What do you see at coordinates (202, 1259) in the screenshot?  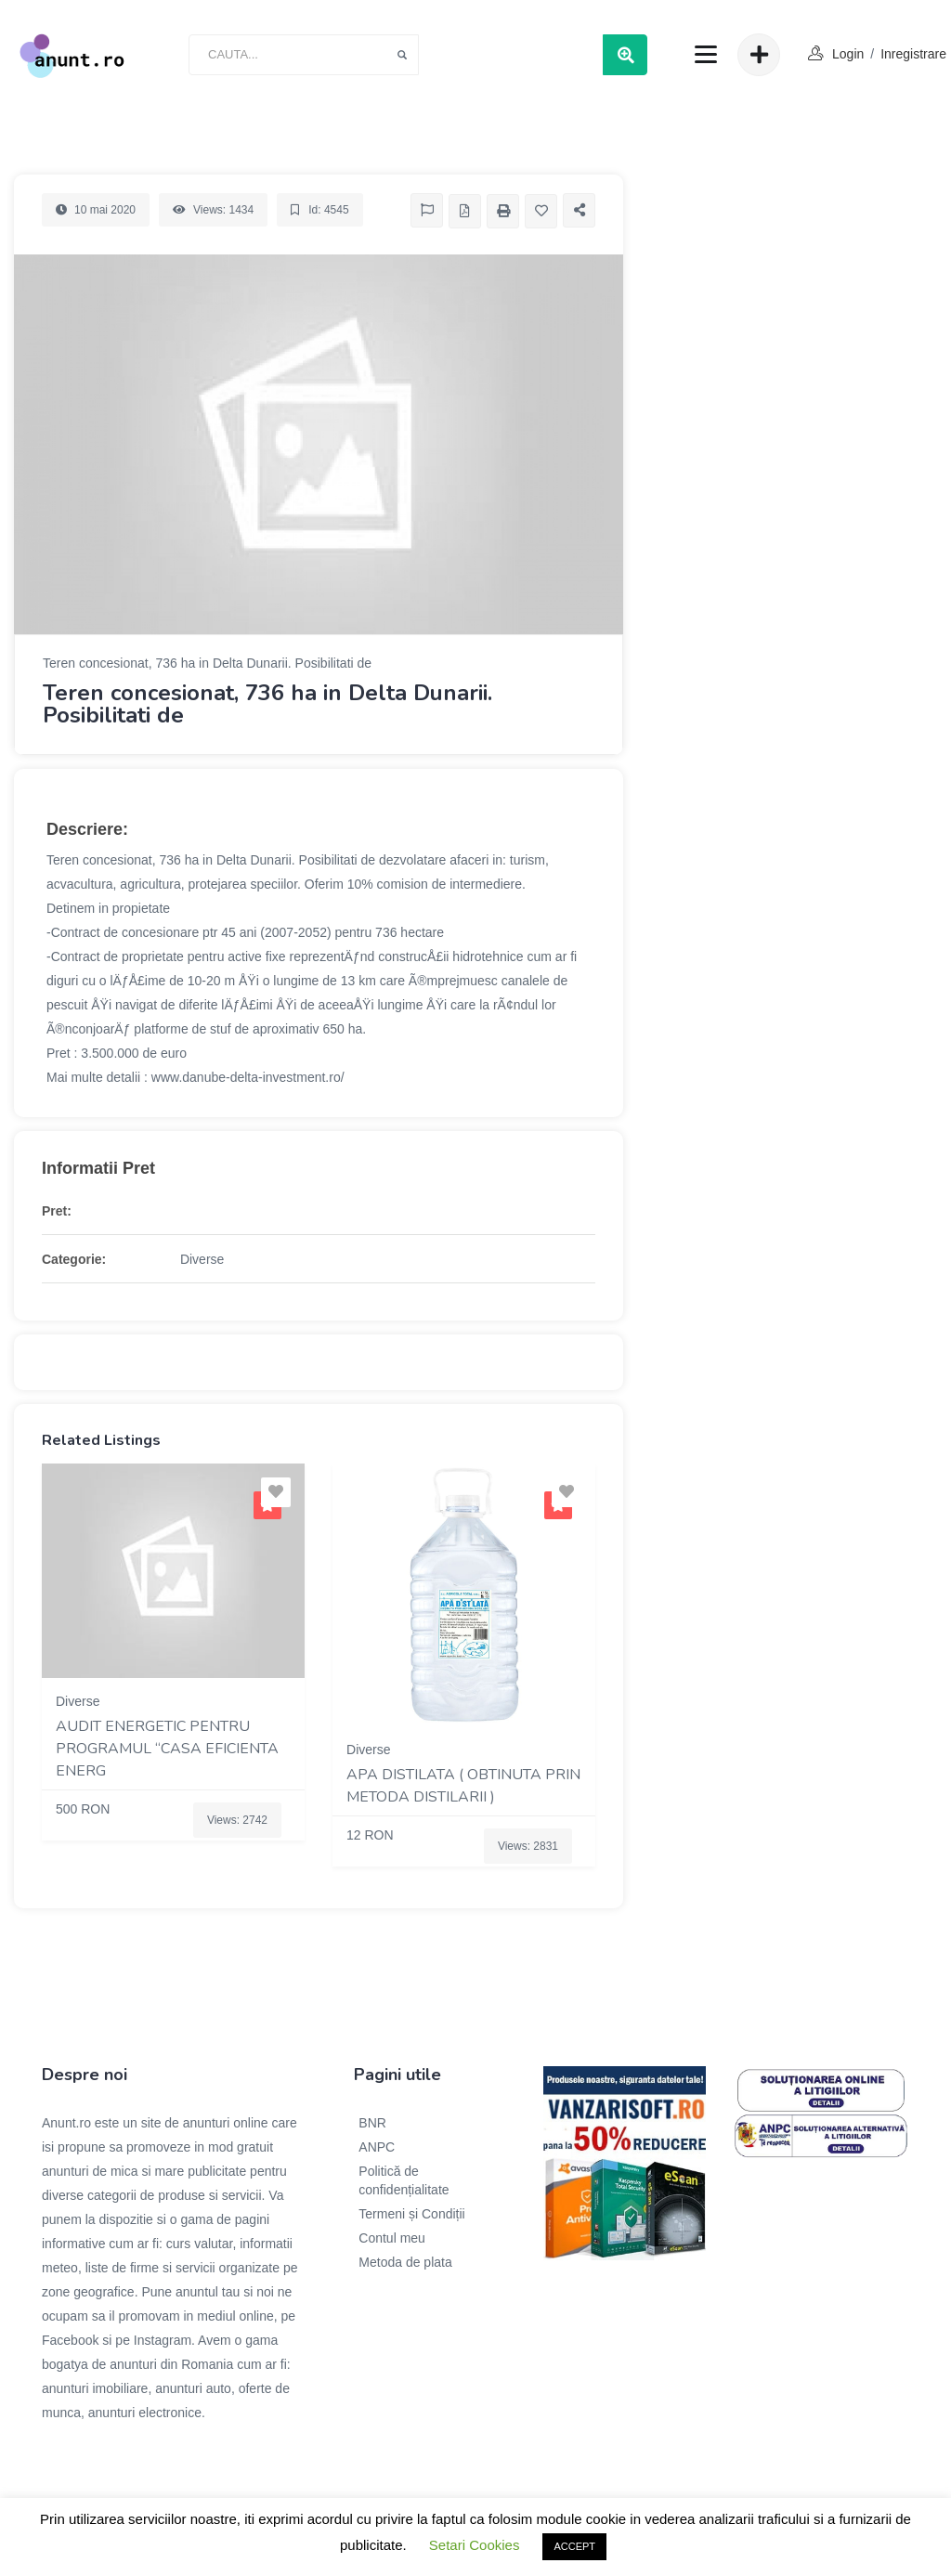 I see `Diverse` at bounding box center [202, 1259].